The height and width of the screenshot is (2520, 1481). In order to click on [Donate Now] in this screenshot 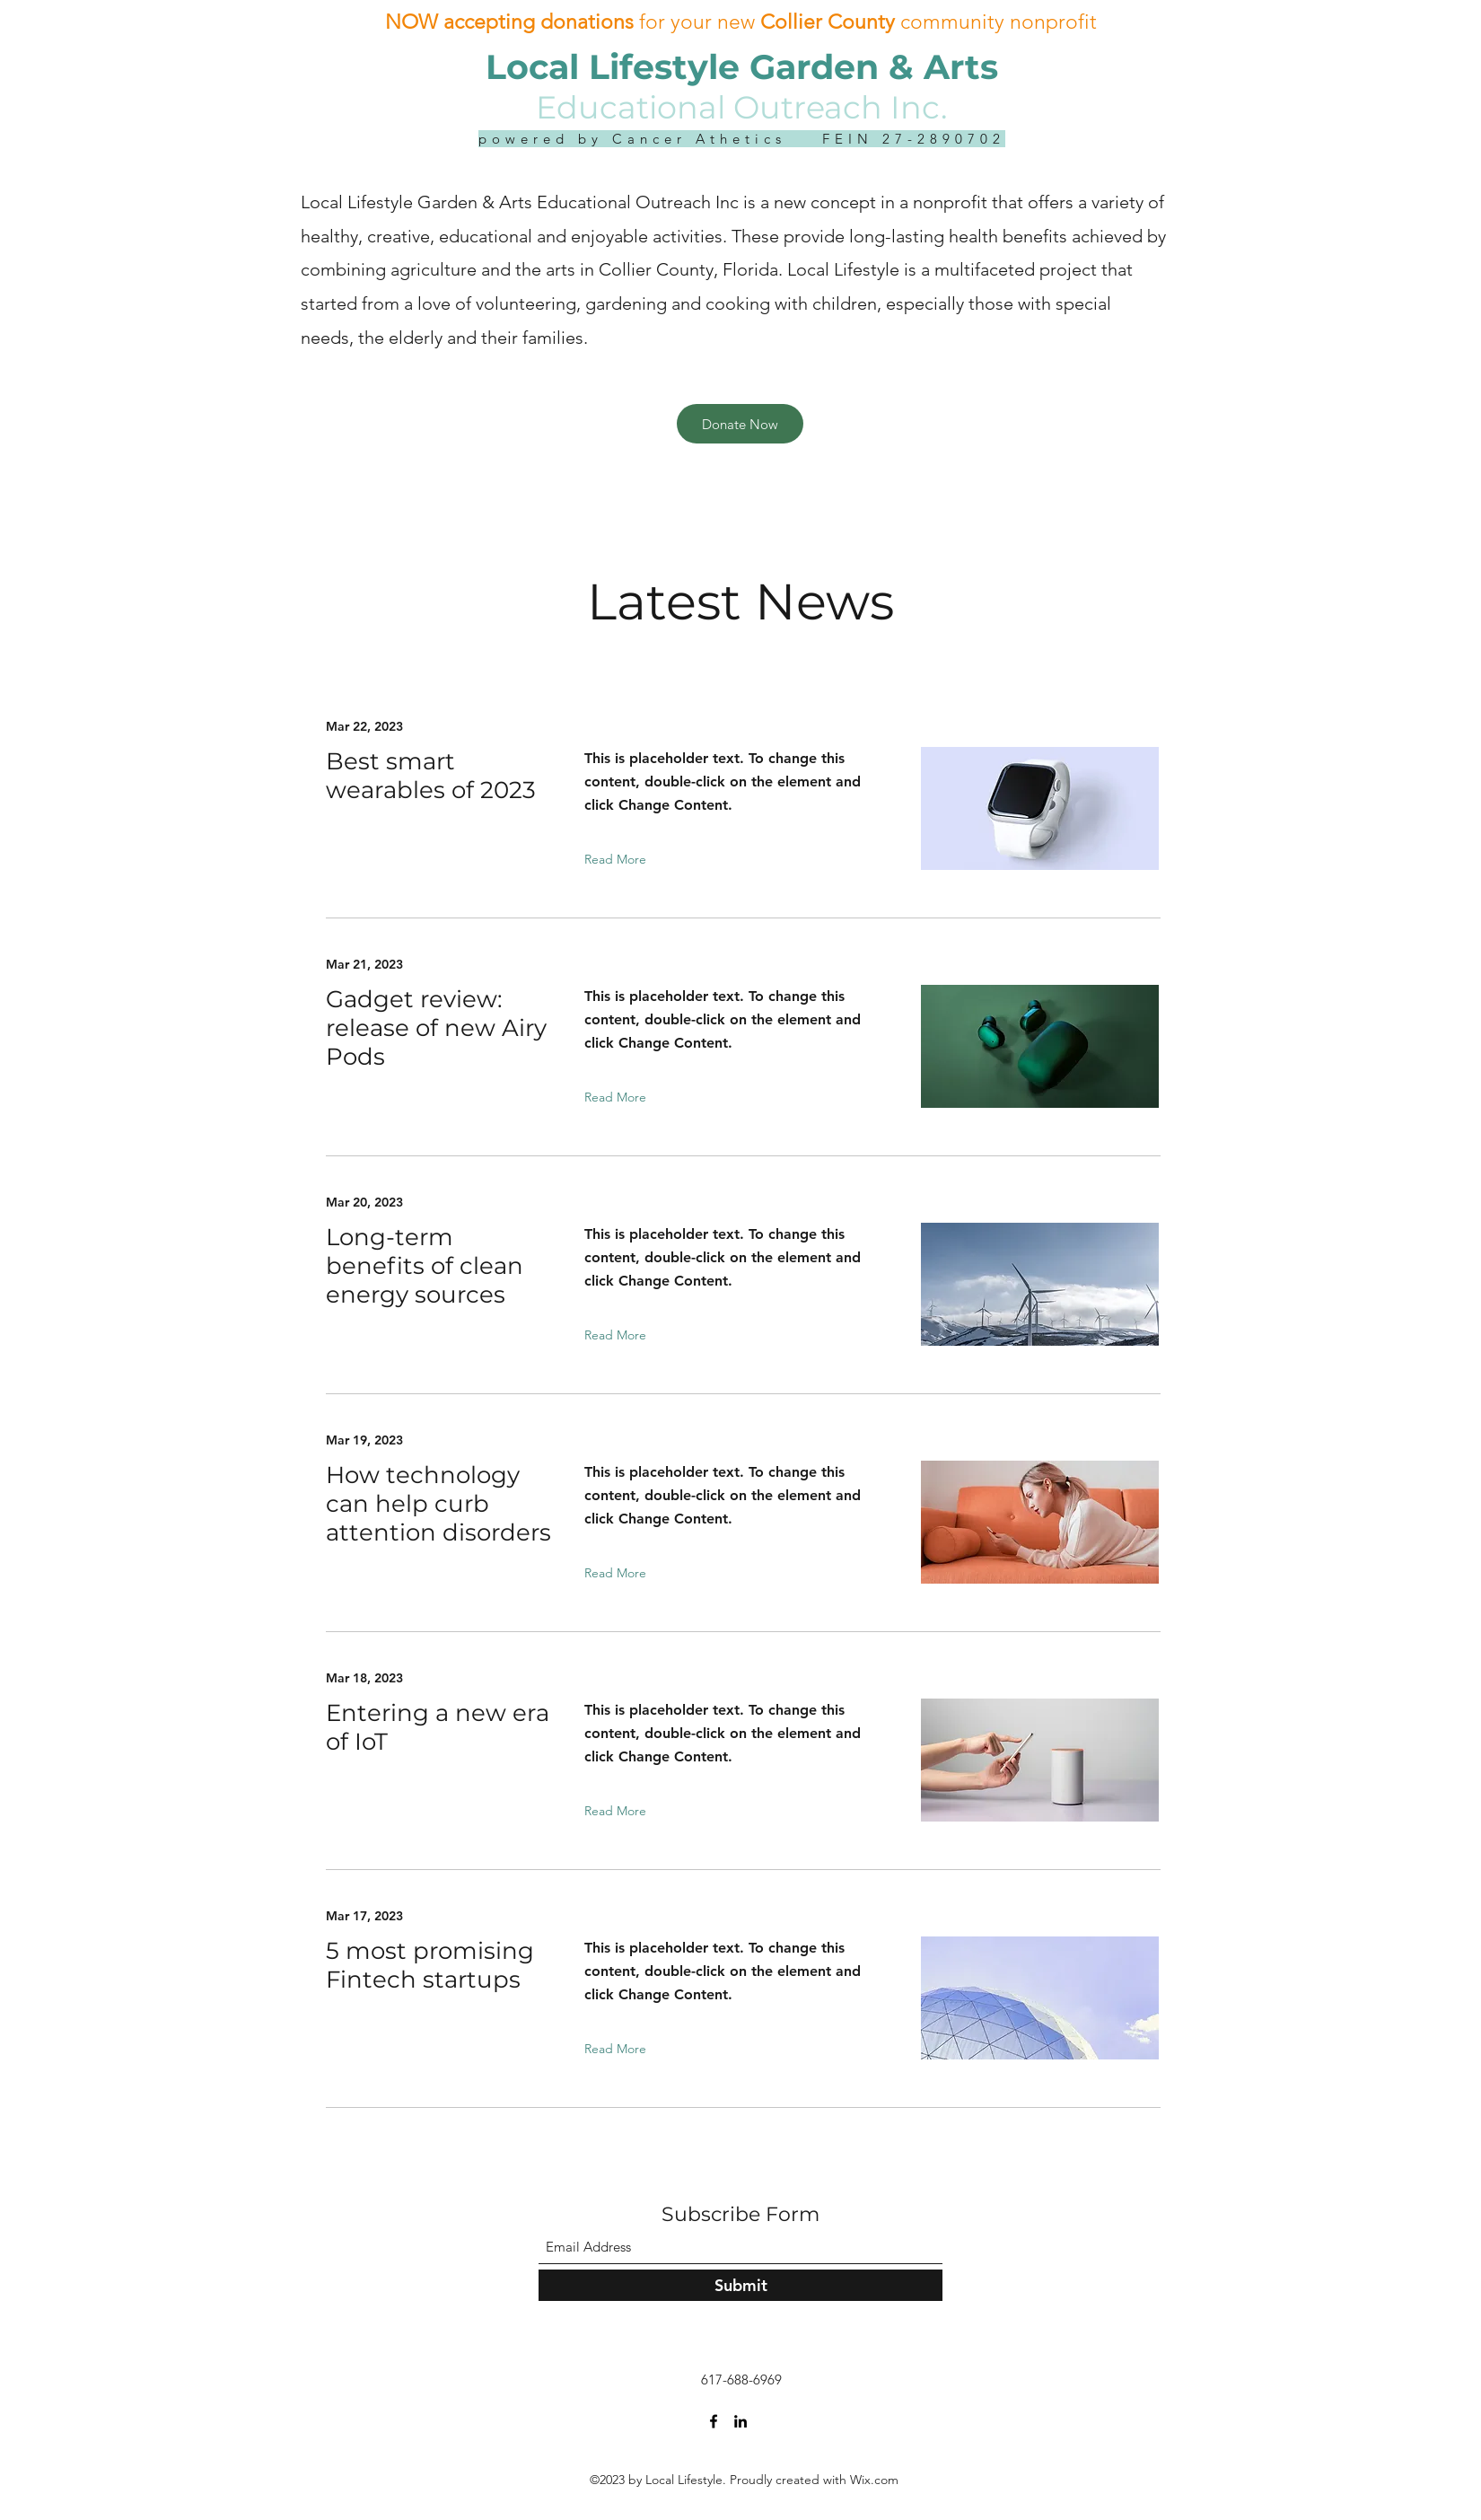, I will do `click(740, 423)`.